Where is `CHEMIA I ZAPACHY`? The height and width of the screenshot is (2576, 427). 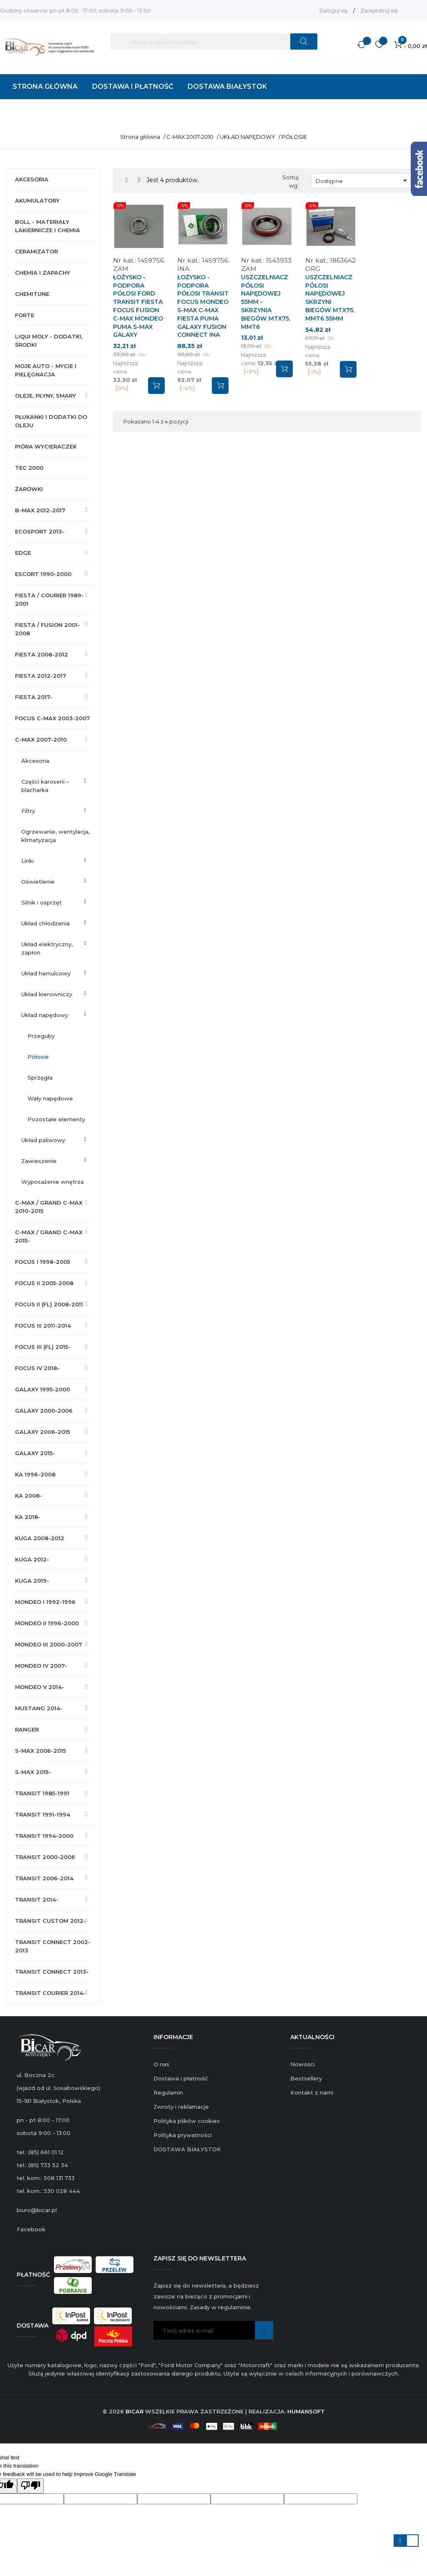 CHEMIA I ZAPACHY is located at coordinates (42, 272).